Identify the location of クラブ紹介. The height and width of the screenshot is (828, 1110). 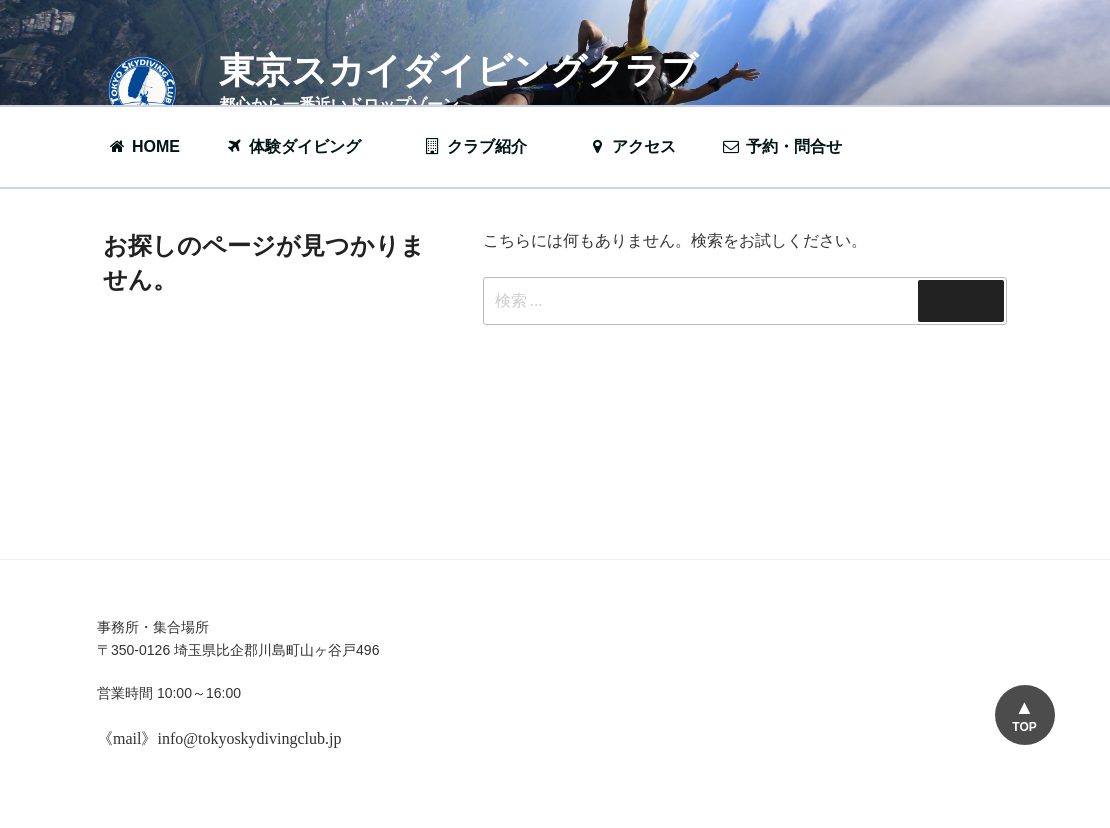
(485, 146).